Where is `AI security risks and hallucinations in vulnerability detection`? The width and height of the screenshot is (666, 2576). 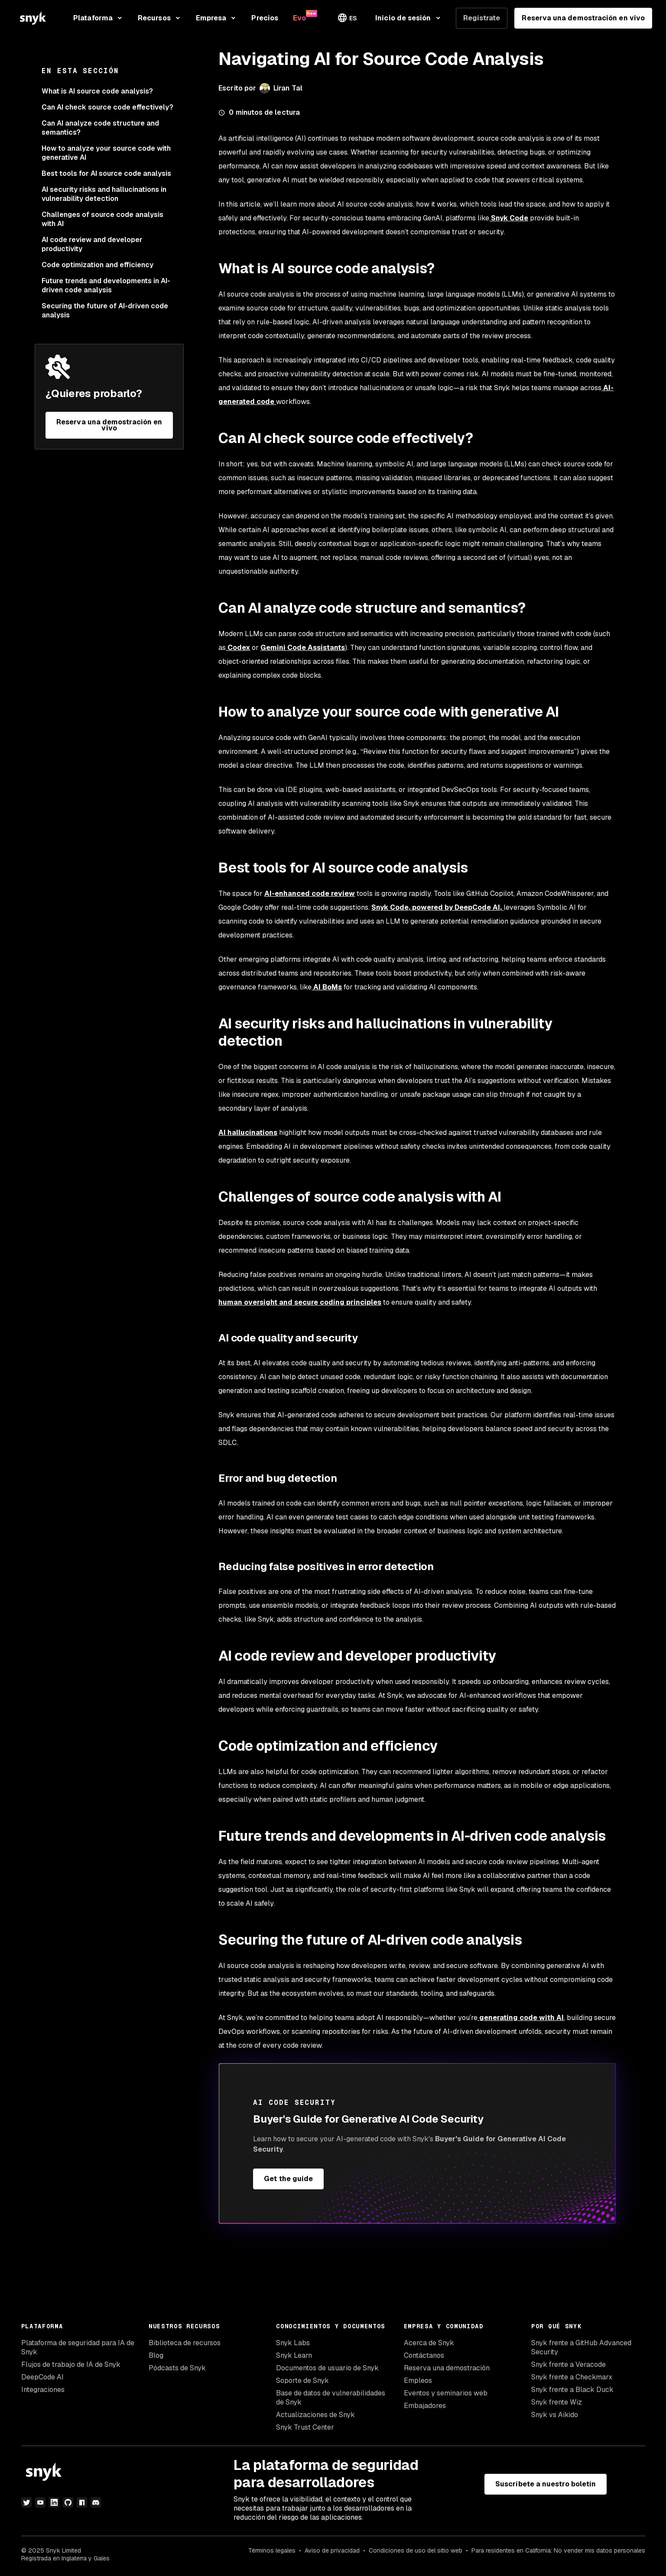 AI security risks and hallucinations in vulnerability detection is located at coordinates (104, 194).